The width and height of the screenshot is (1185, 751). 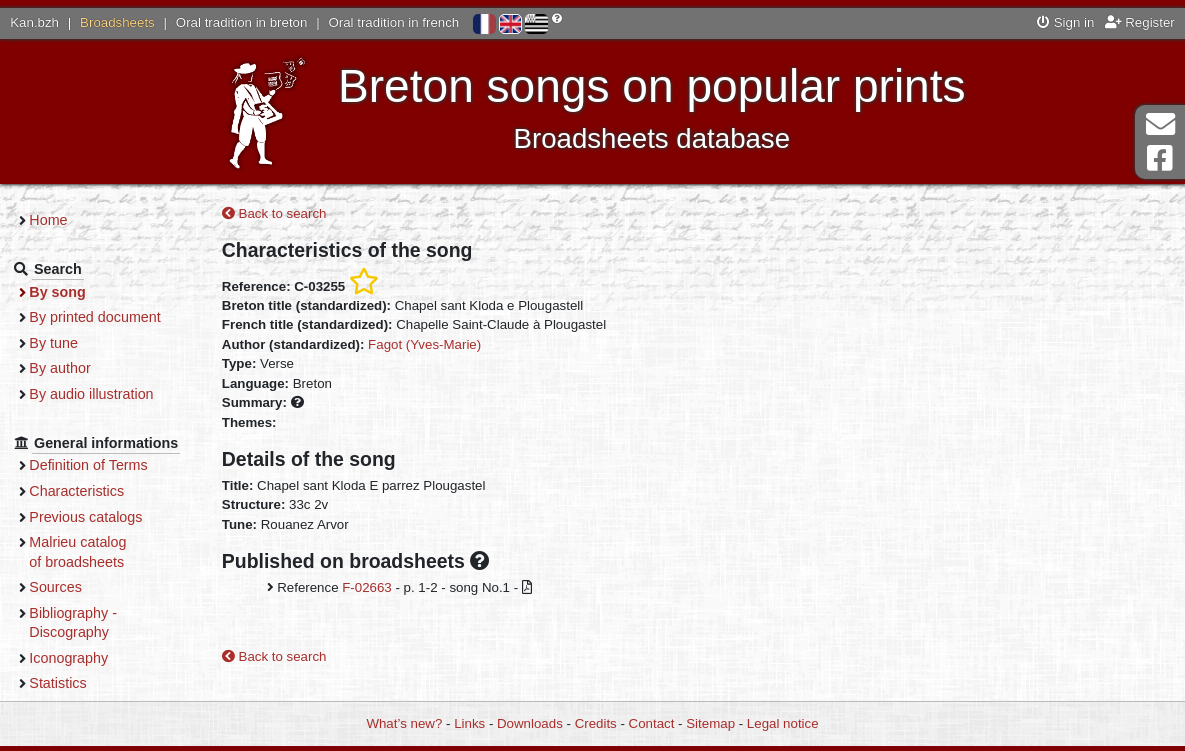 What do you see at coordinates (71, 368) in the screenshot?
I see `By author` at bounding box center [71, 368].